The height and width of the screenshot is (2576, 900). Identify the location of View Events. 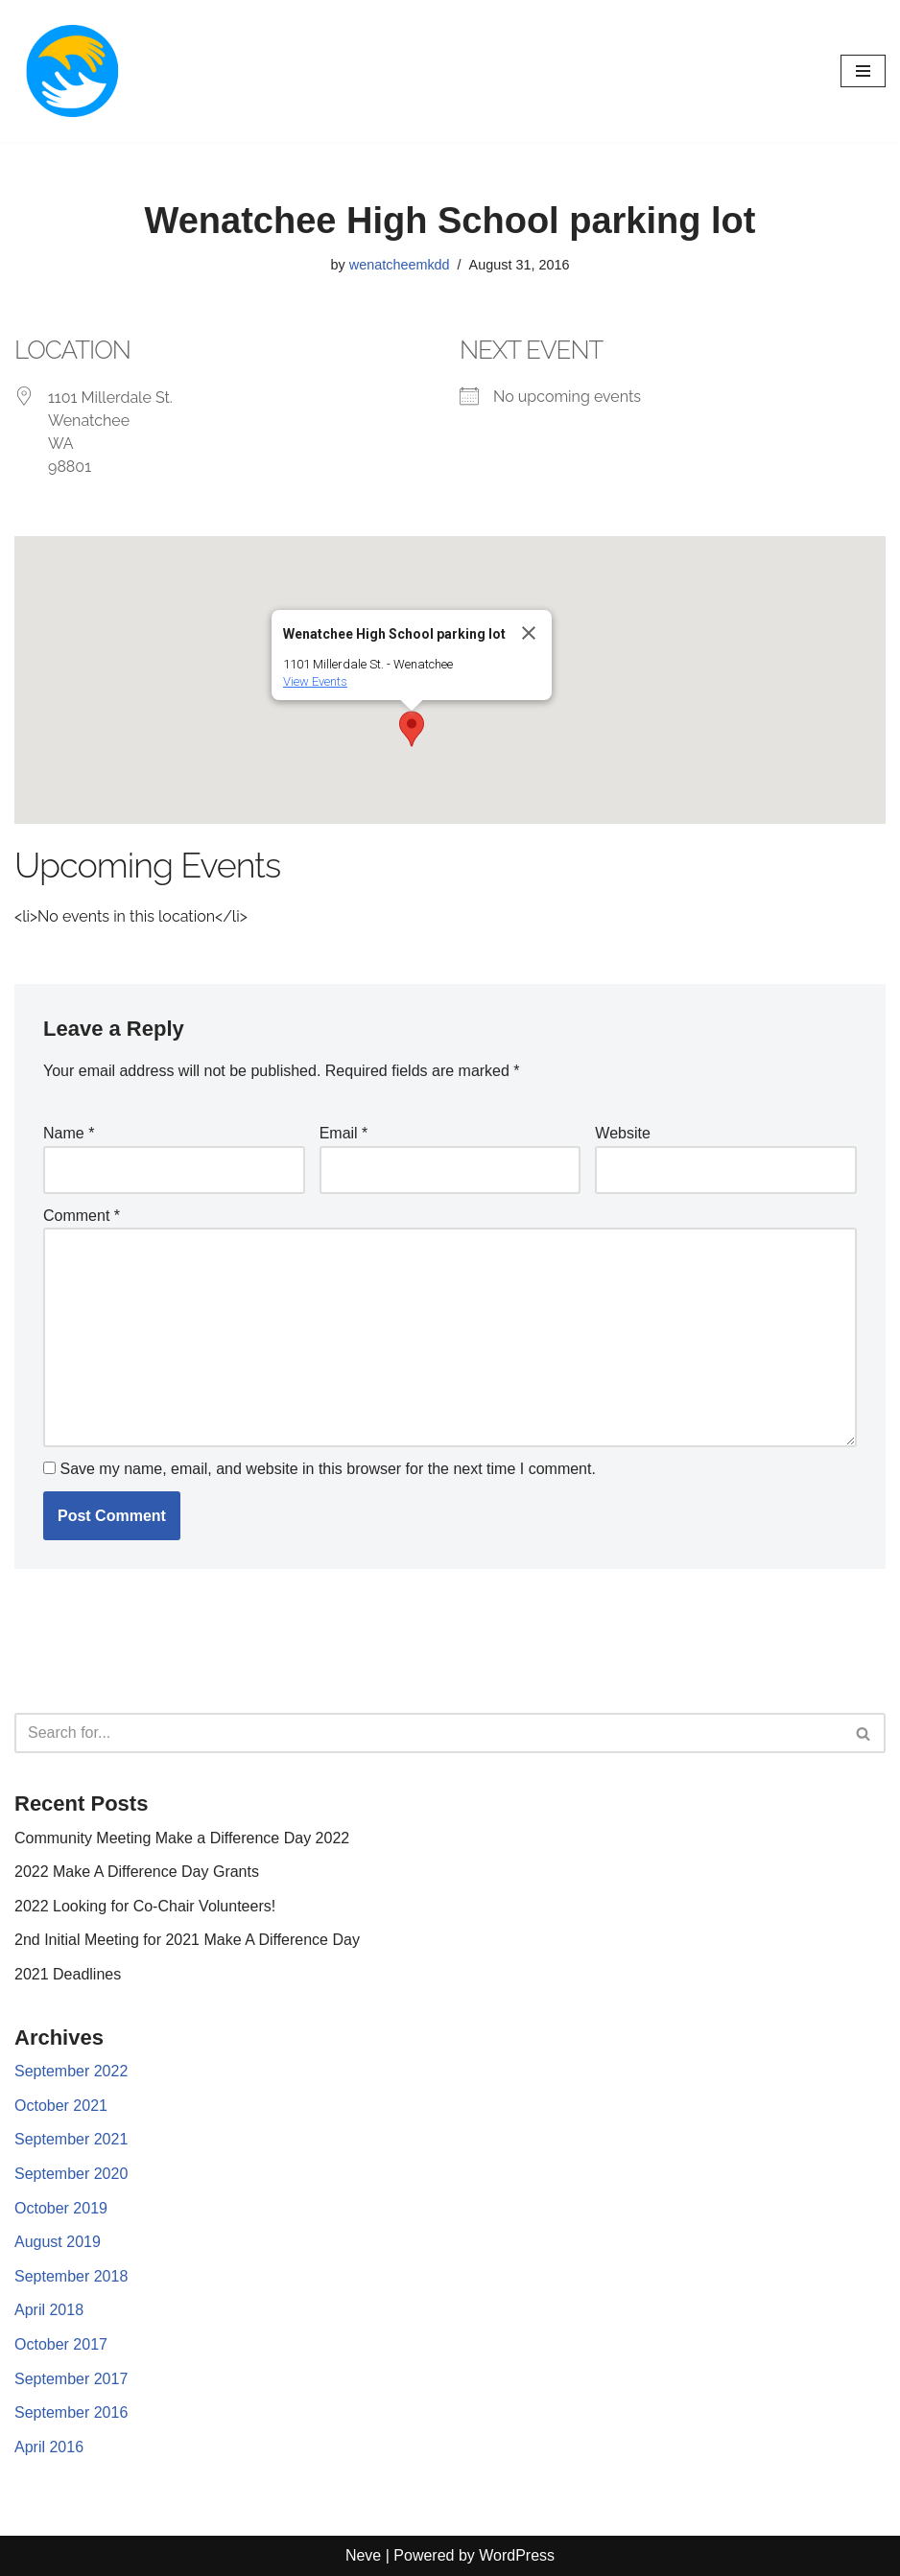
(315, 681).